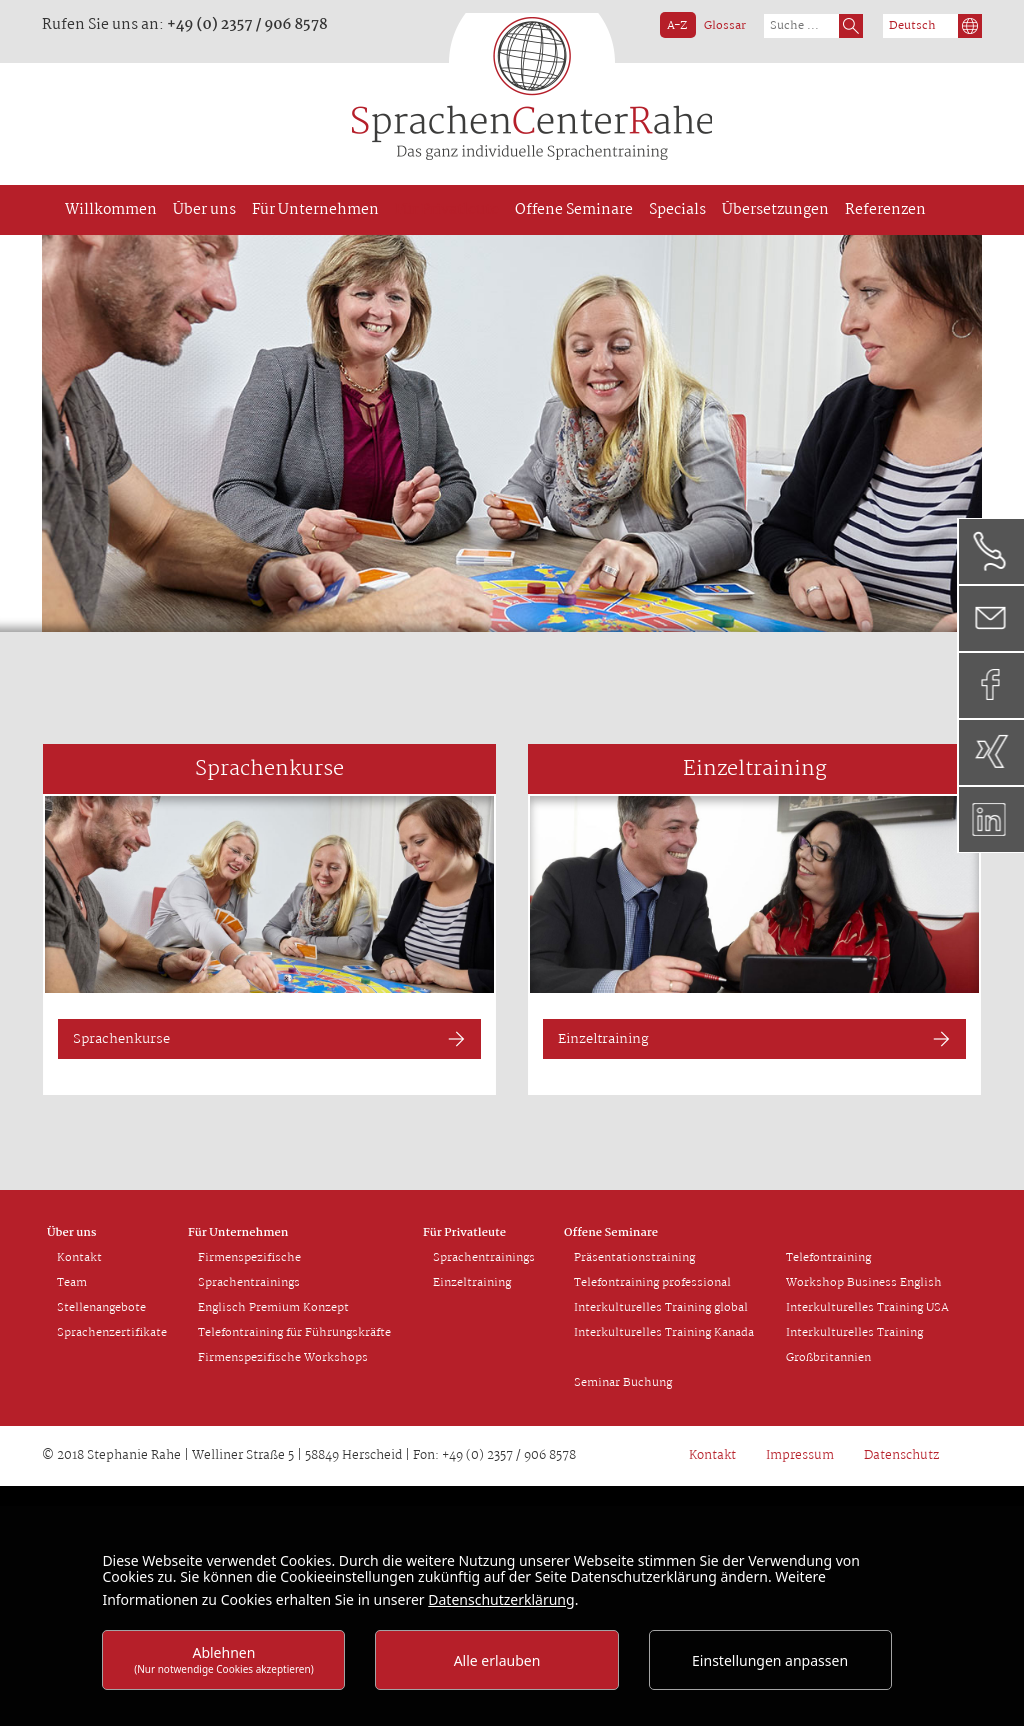 This screenshot has height=1726, width=1024. Describe the element at coordinates (501, 1599) in the screenshot. I see `Datenschutzerklärung` at that location.